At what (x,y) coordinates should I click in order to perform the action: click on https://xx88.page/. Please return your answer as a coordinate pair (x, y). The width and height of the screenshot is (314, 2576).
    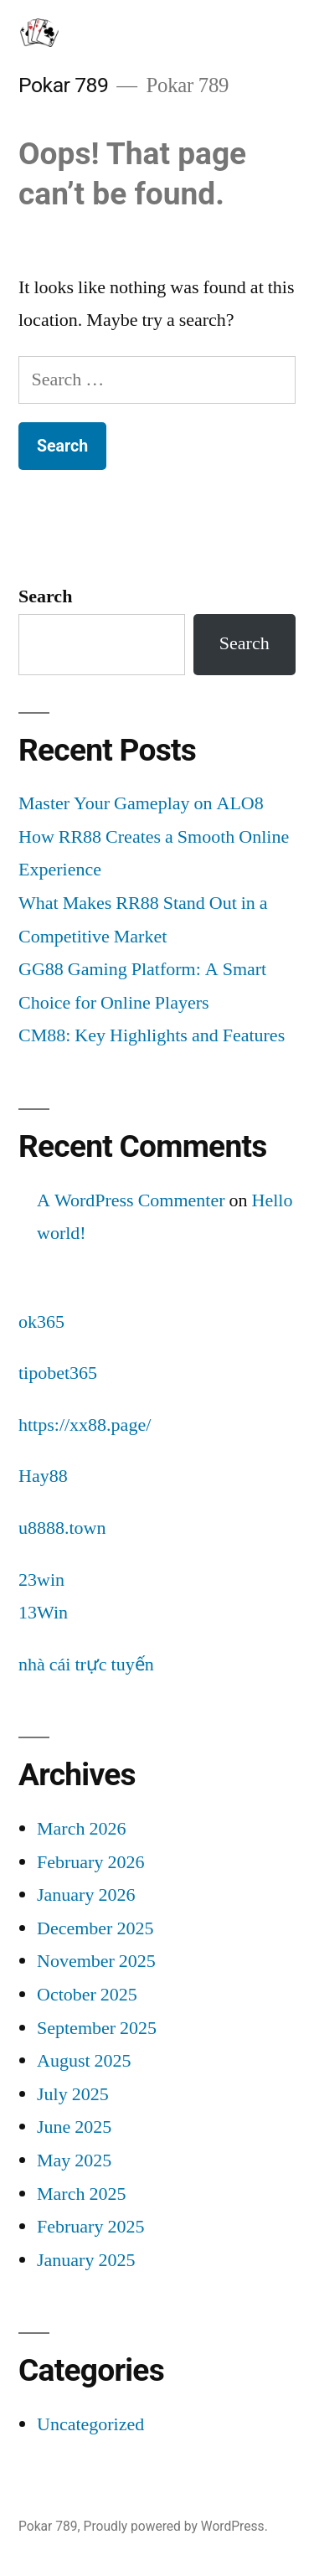
    Looking at the image, I should click on (84, 1425).